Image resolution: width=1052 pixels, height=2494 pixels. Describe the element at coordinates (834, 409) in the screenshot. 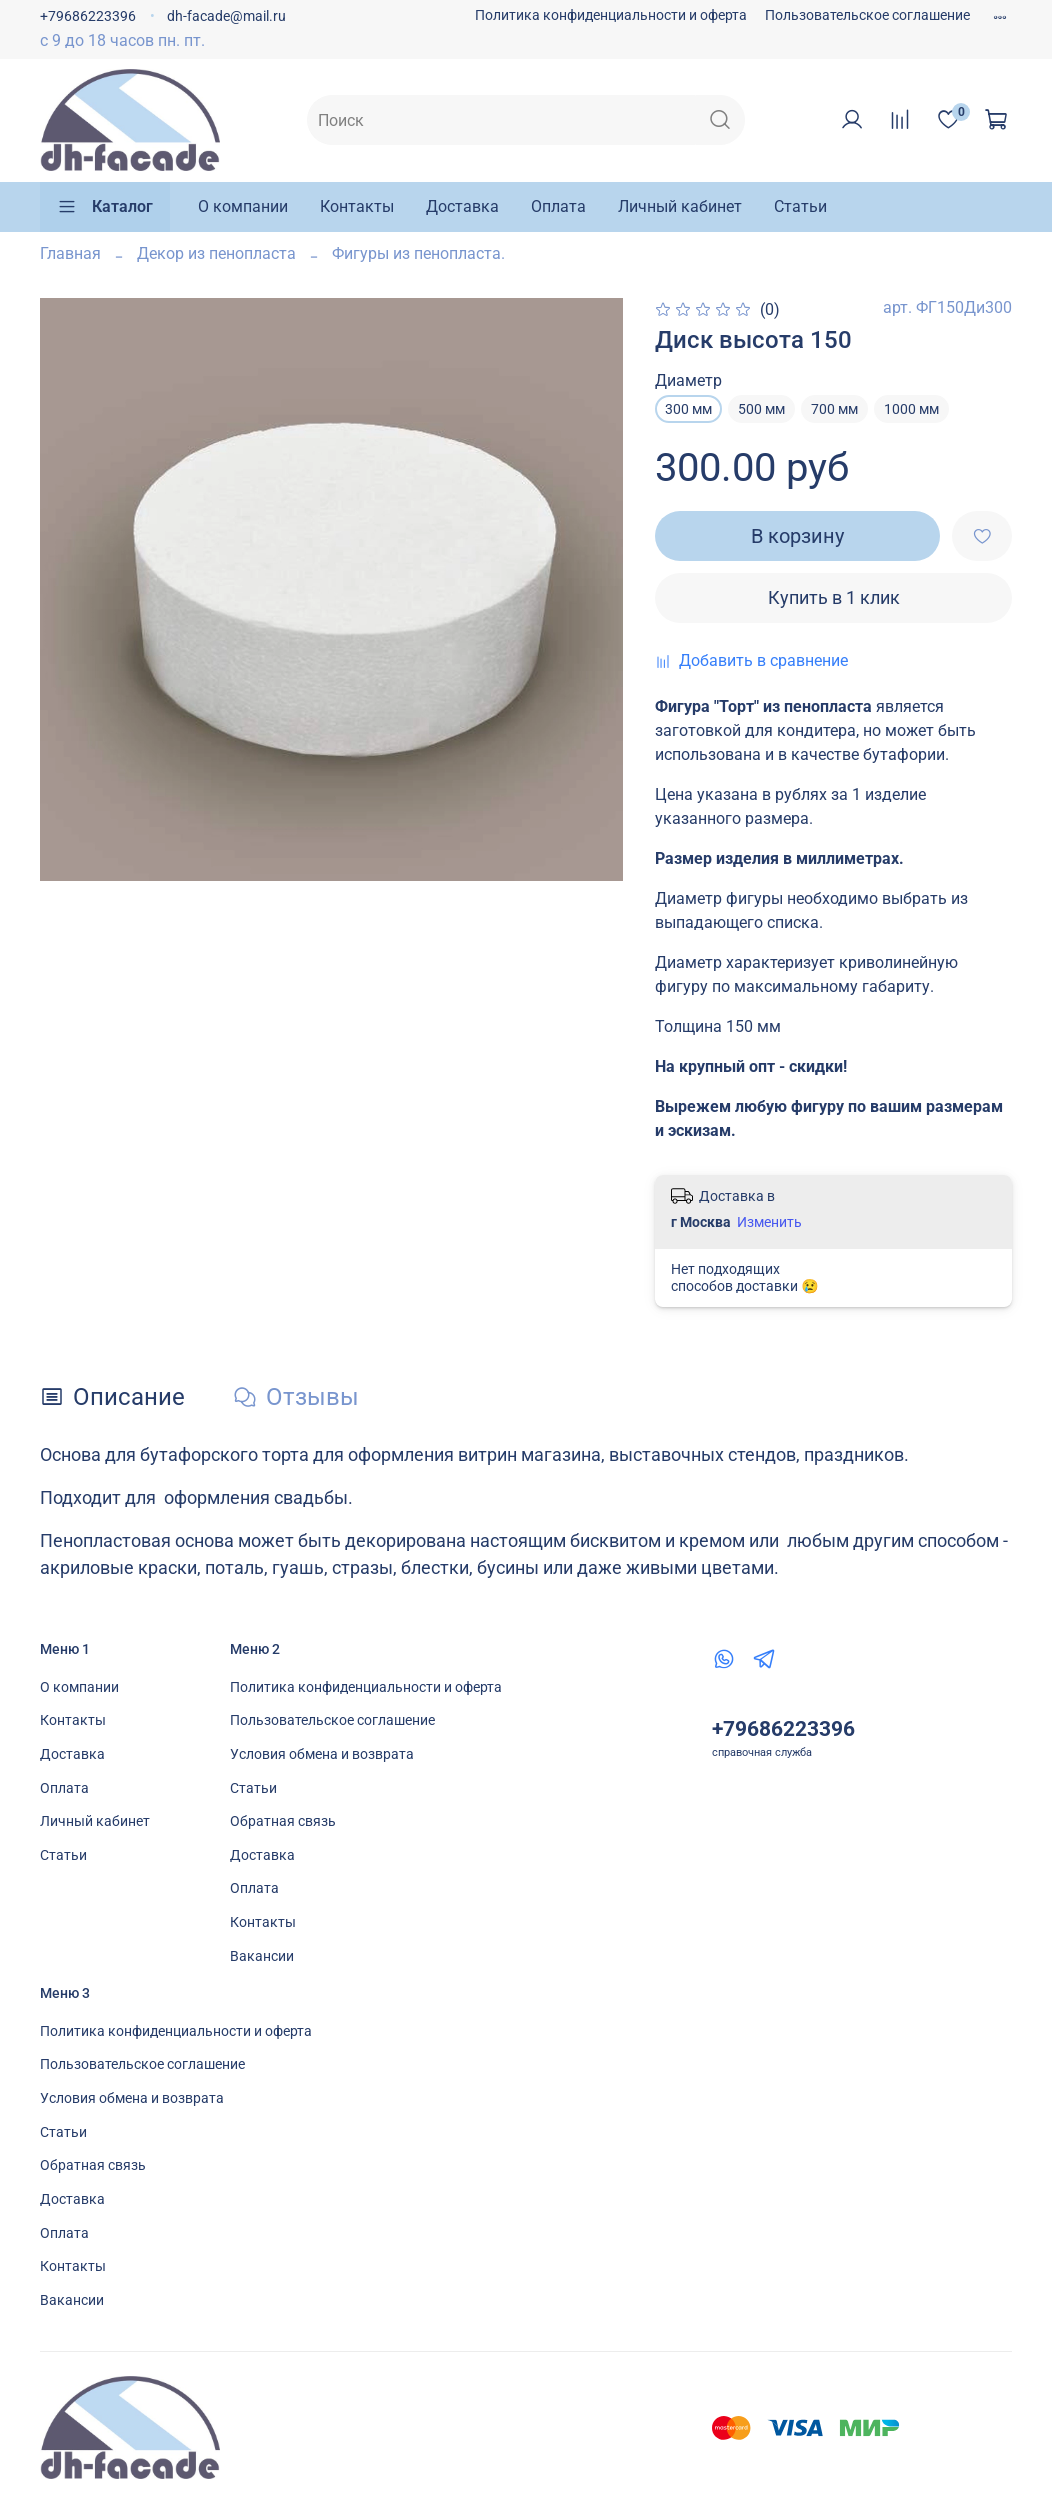

I see `700 мм` at that location.